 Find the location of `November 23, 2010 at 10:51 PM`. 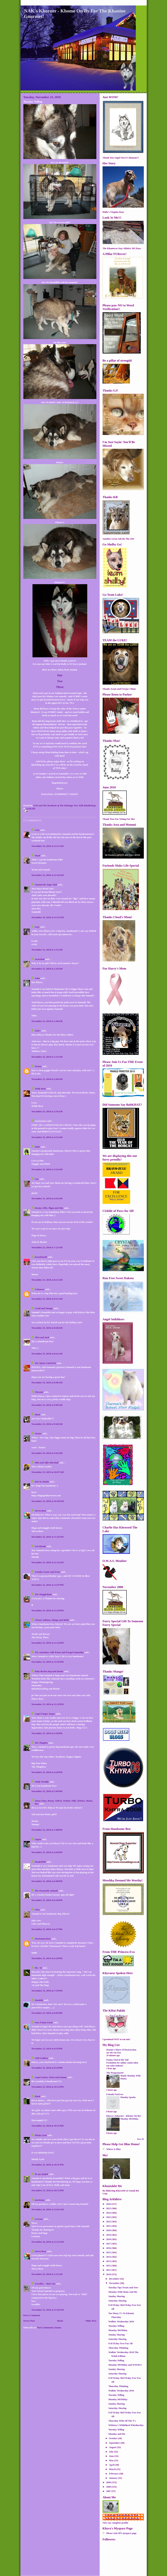

November 23, 2010 at 10:51 PM is located at coordinates (48, 2190).